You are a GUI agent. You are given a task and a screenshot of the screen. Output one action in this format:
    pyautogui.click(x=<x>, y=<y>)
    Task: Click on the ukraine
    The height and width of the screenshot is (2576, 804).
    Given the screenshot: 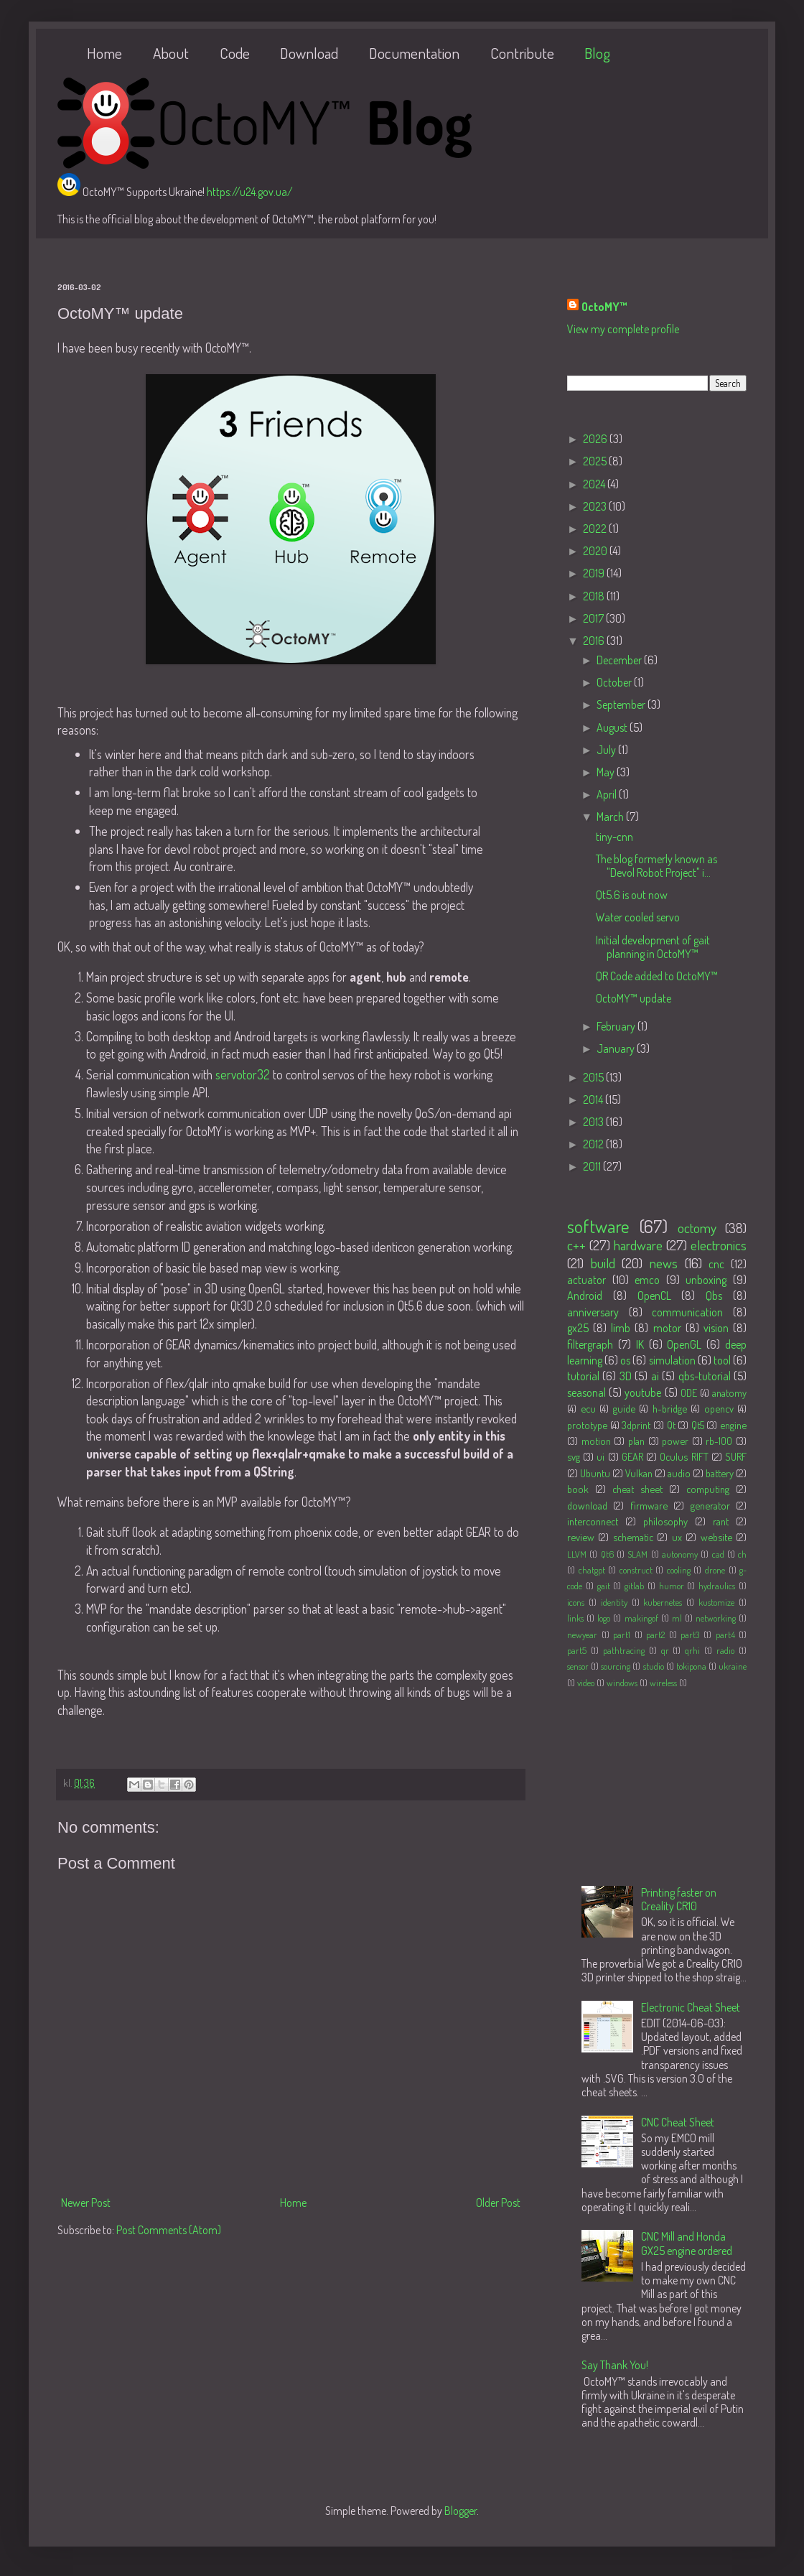 What is the action you would take?
    pyautogui.click(x=733, y=1666)
    